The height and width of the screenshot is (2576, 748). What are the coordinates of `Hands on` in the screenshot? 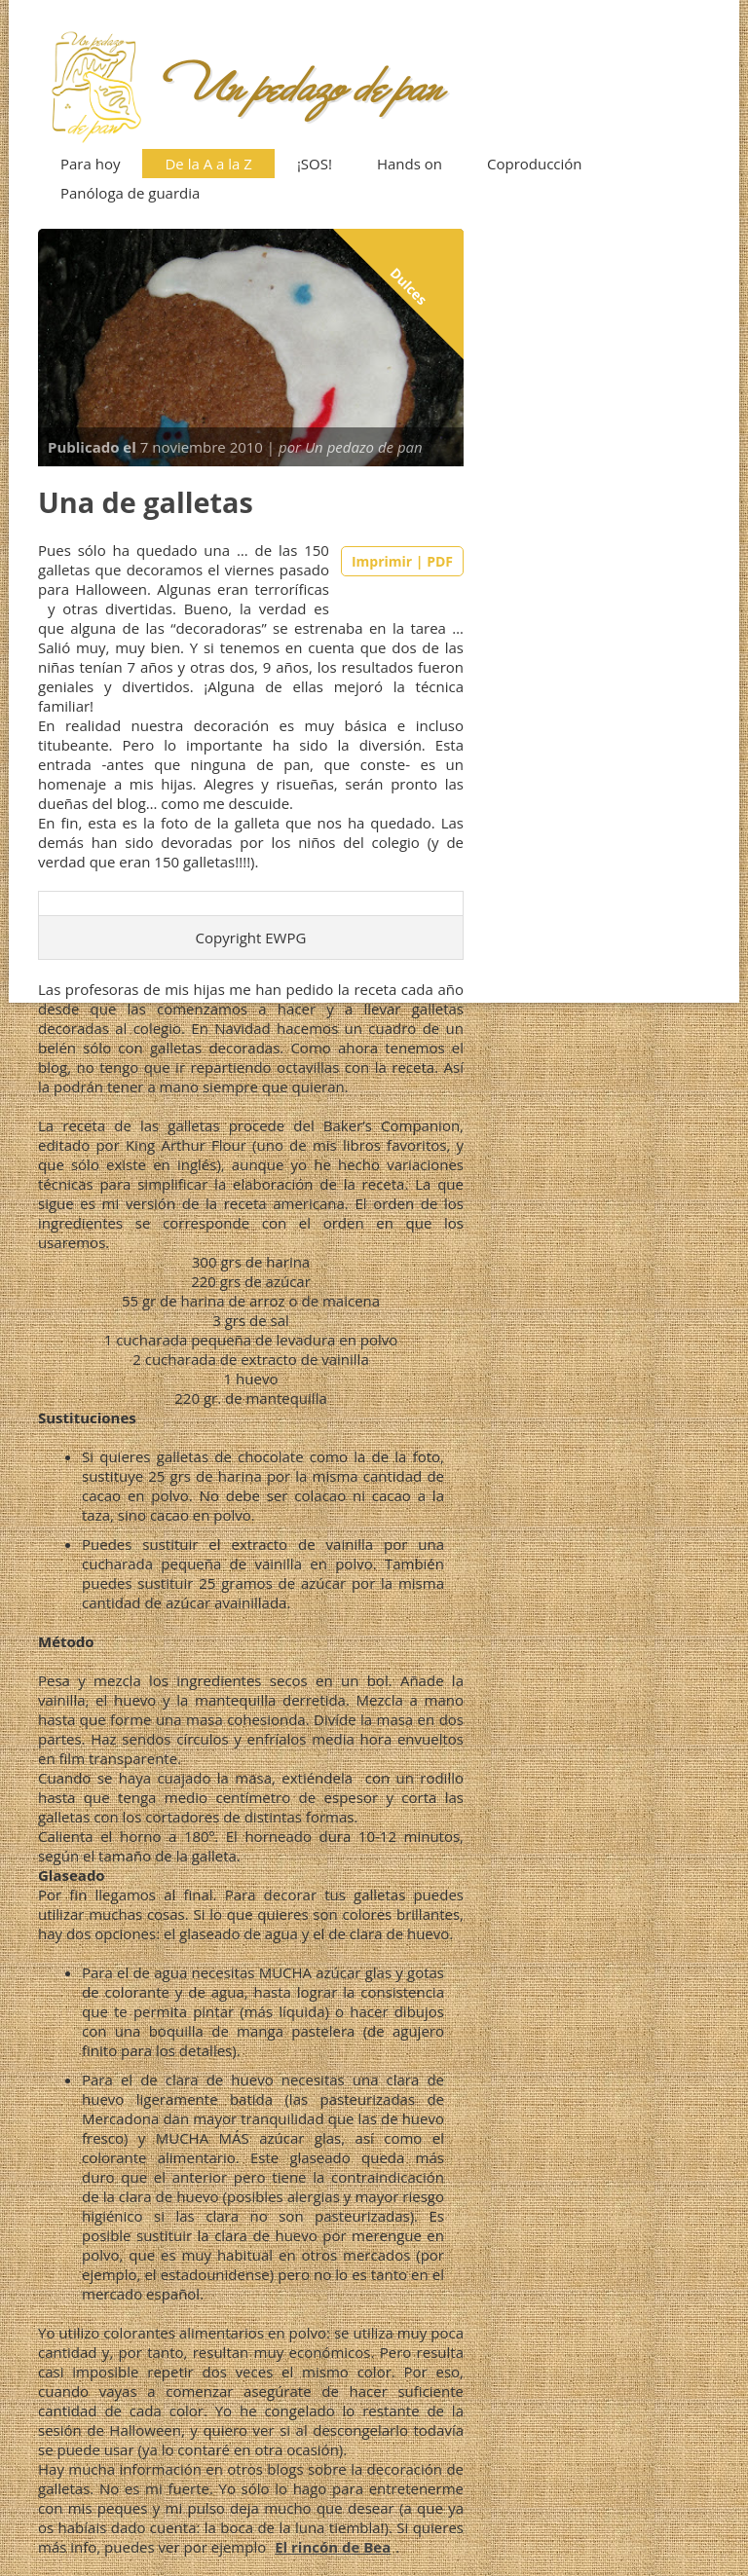 It's located at (409, 163).